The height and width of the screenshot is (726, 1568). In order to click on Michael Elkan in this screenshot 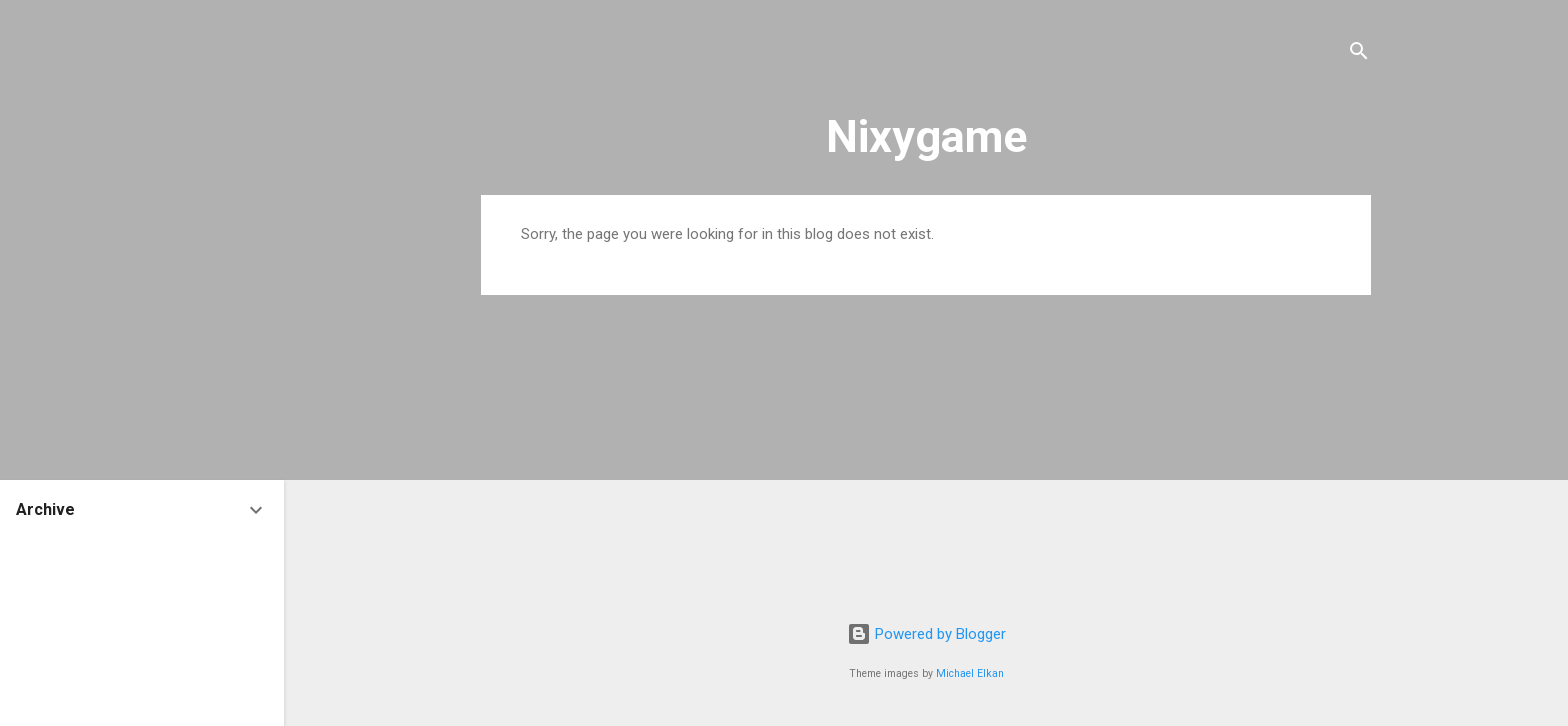, I will do `click(970, 673)`.